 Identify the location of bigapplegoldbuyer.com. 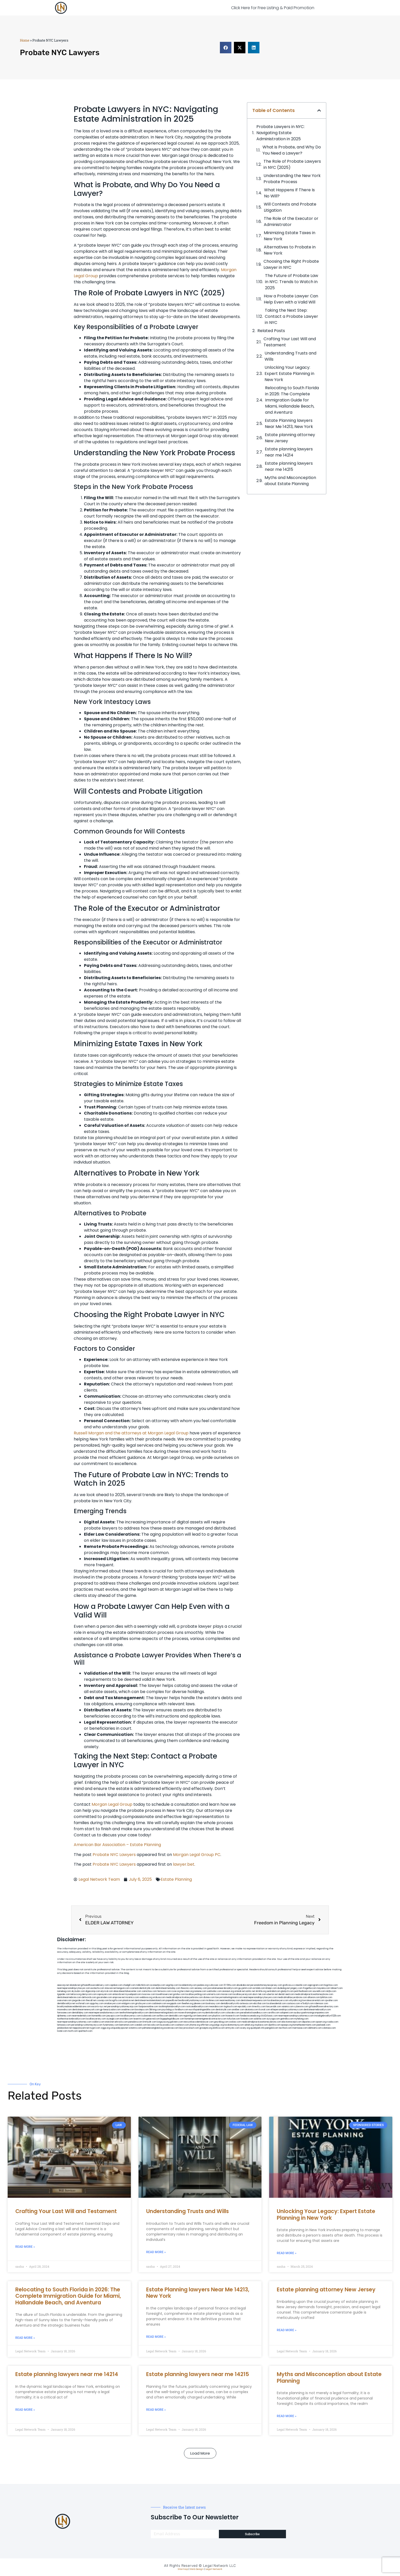
(172, 2018).